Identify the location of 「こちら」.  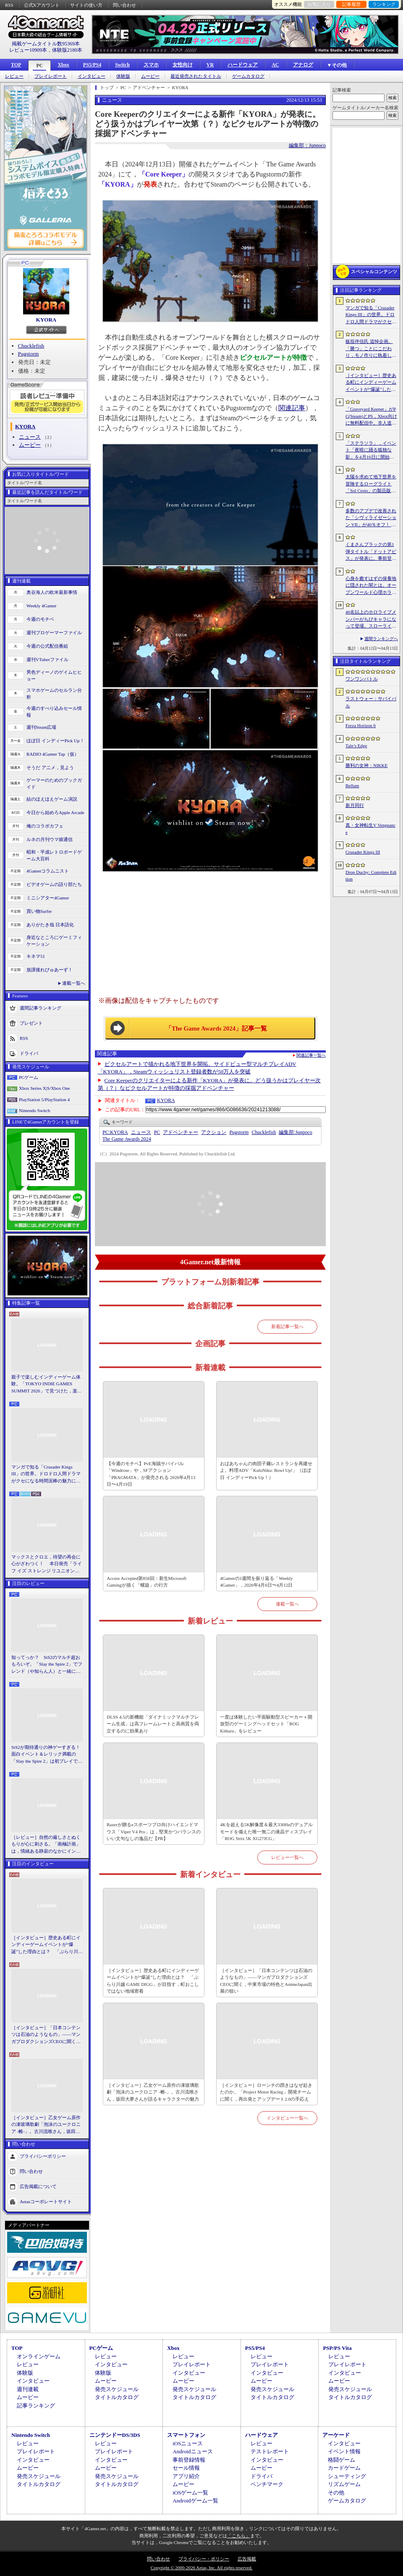
(238, 2535).